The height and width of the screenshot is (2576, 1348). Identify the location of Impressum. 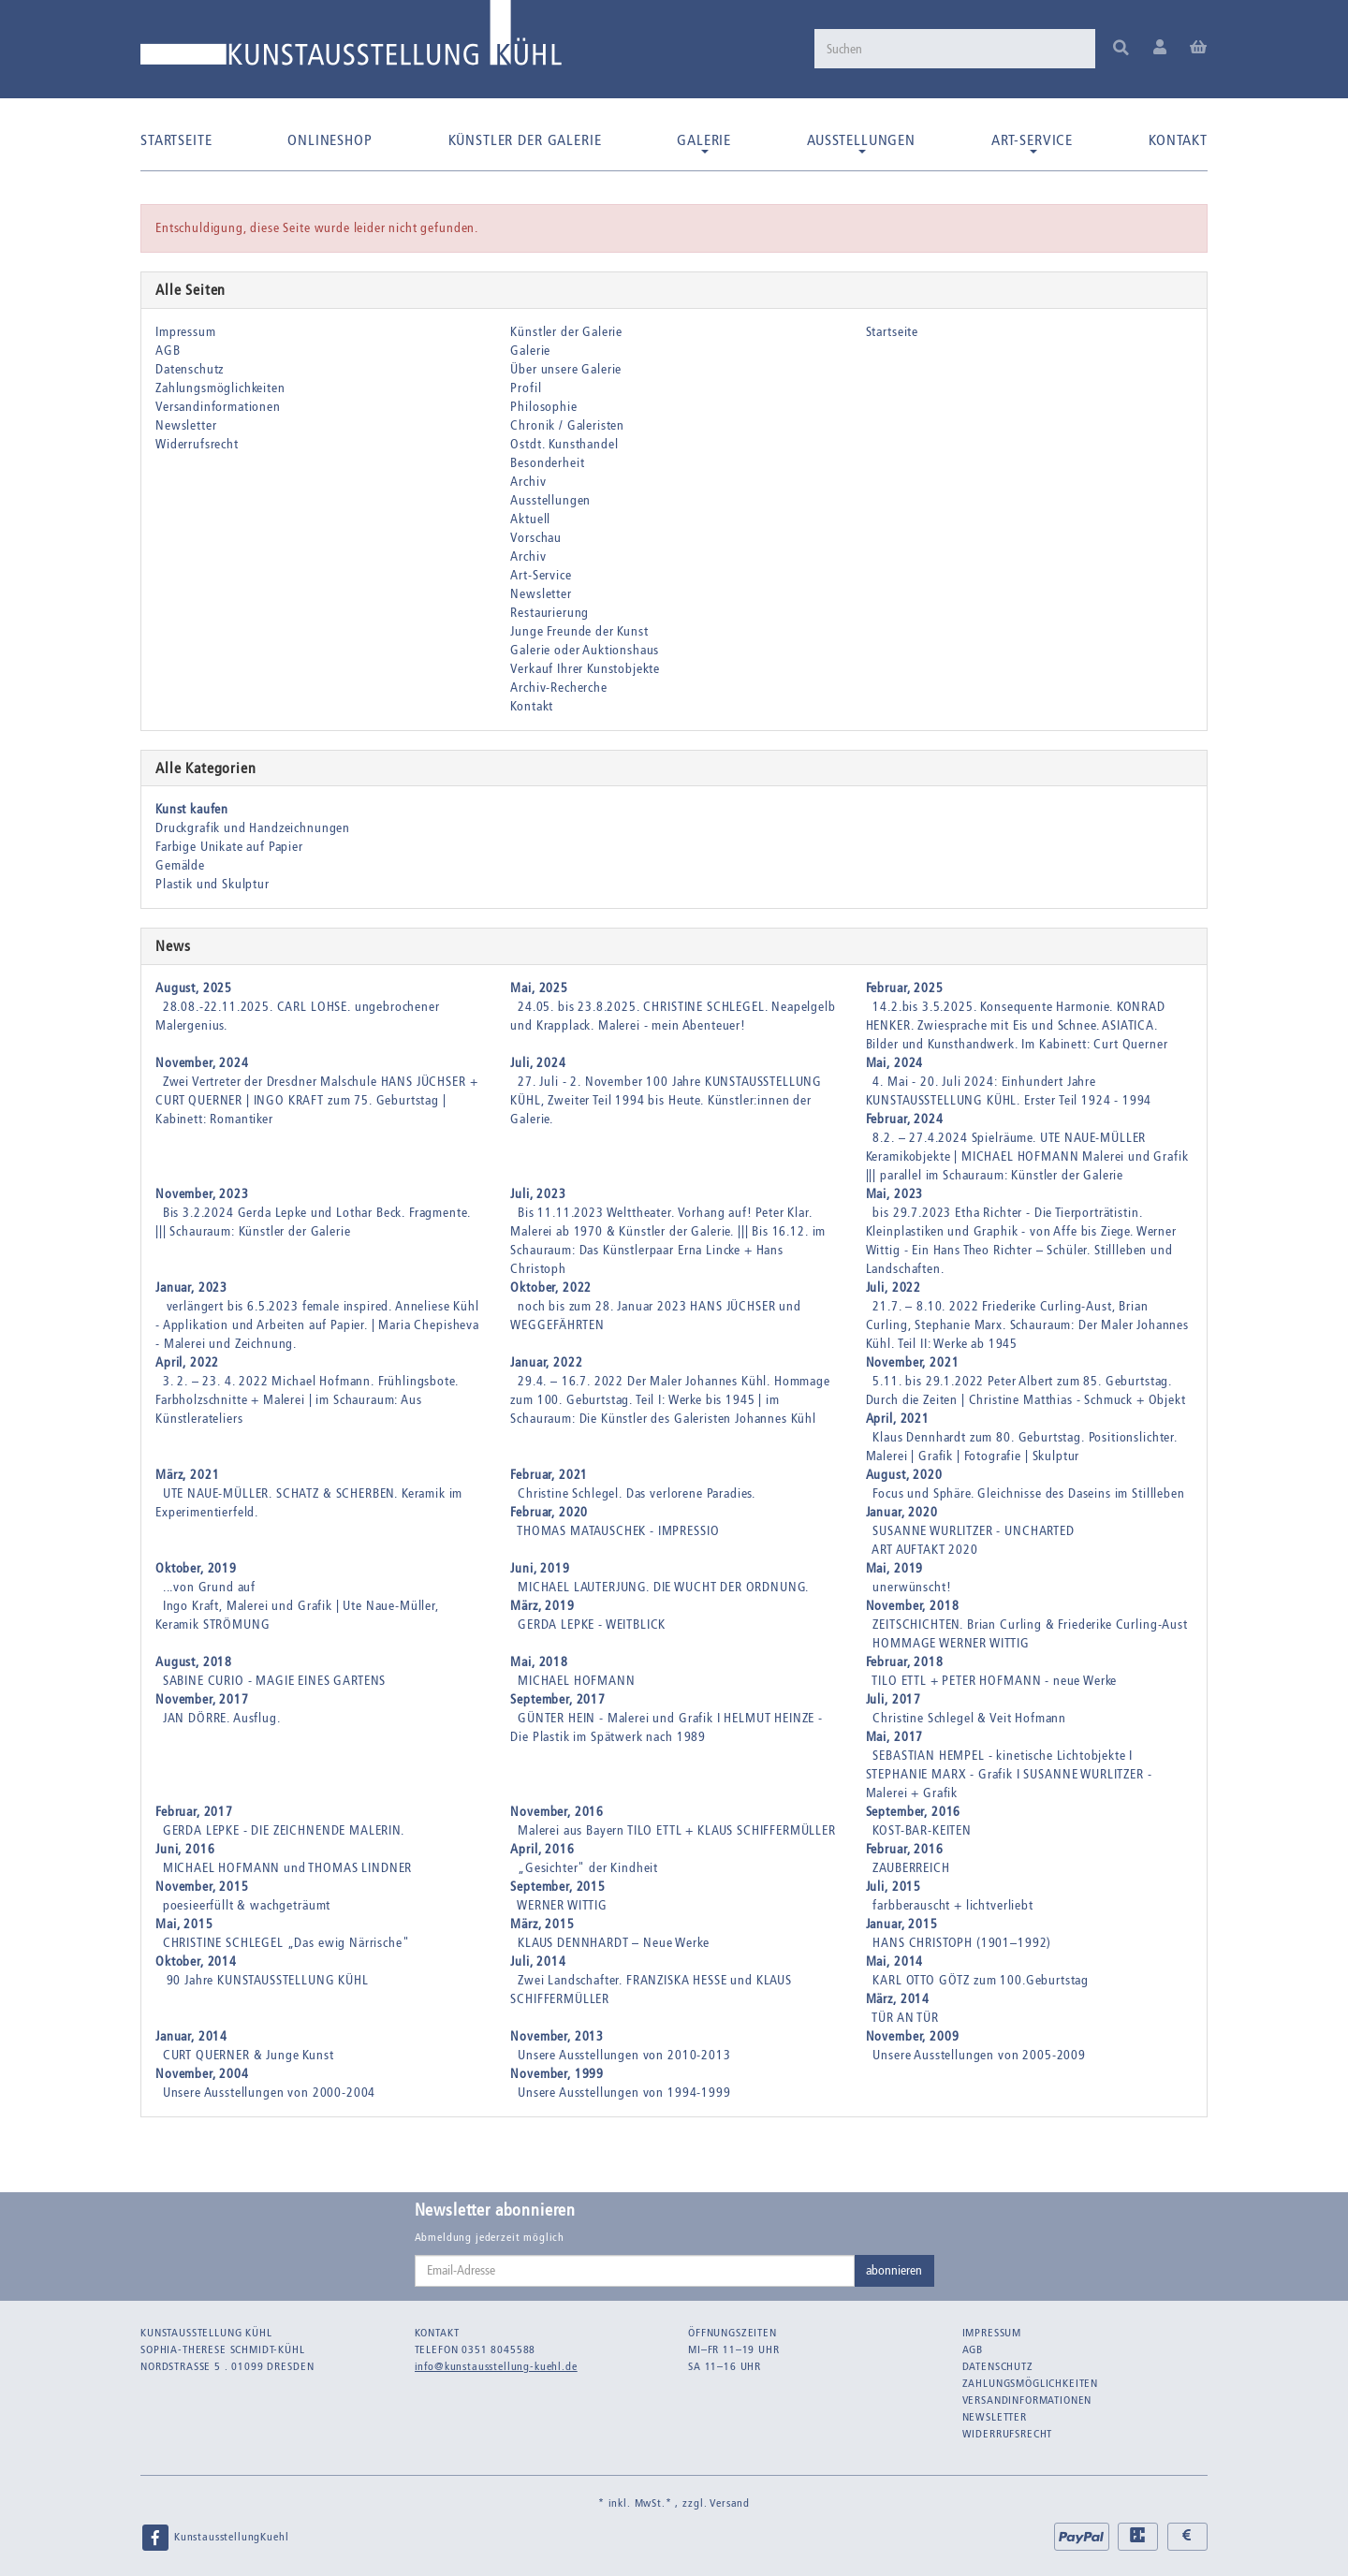
(185, 332).